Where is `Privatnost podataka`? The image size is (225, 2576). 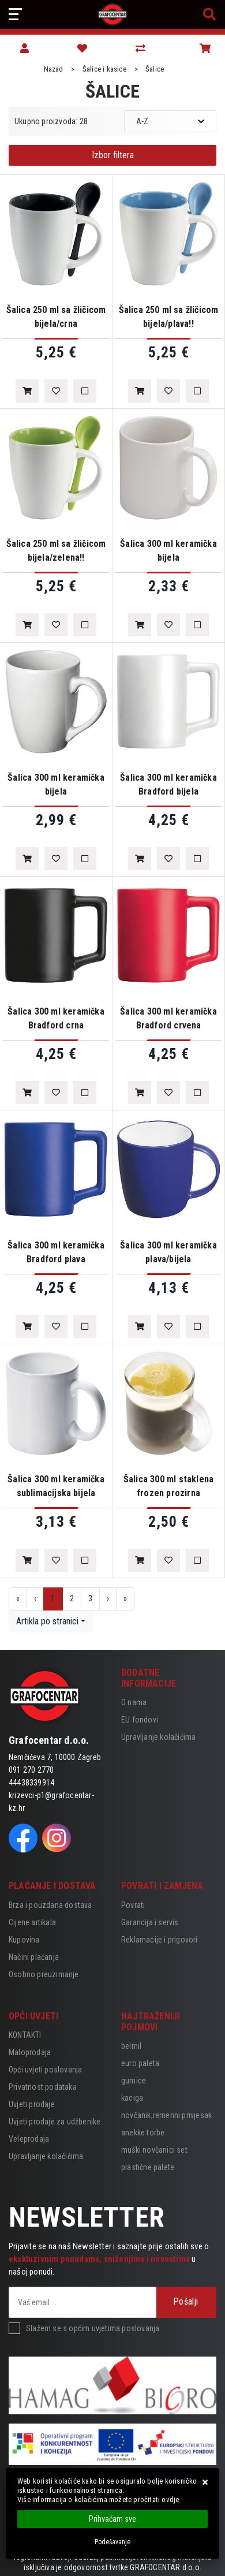 Privatnost podataka is located at coordinates (43, 2087).